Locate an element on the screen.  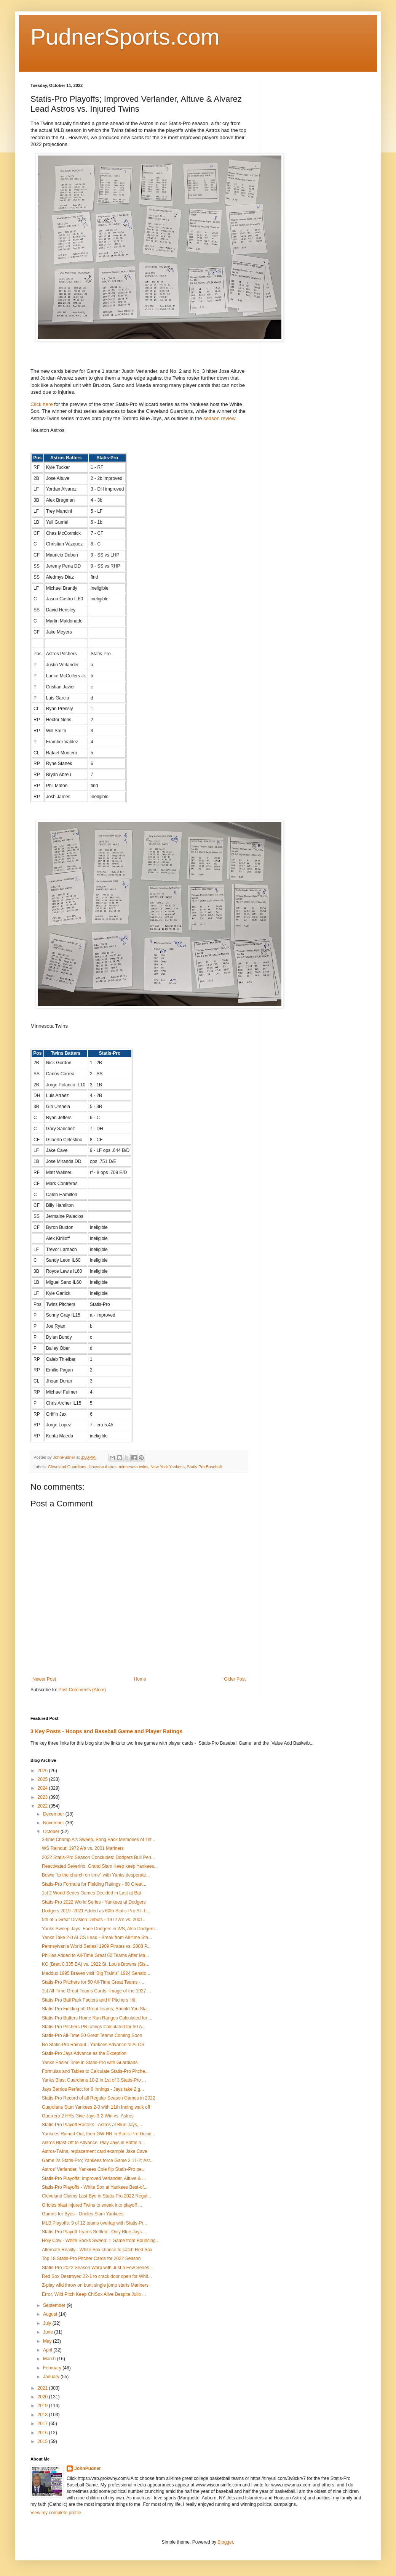
2026 is located at coordinates (43, 1770).